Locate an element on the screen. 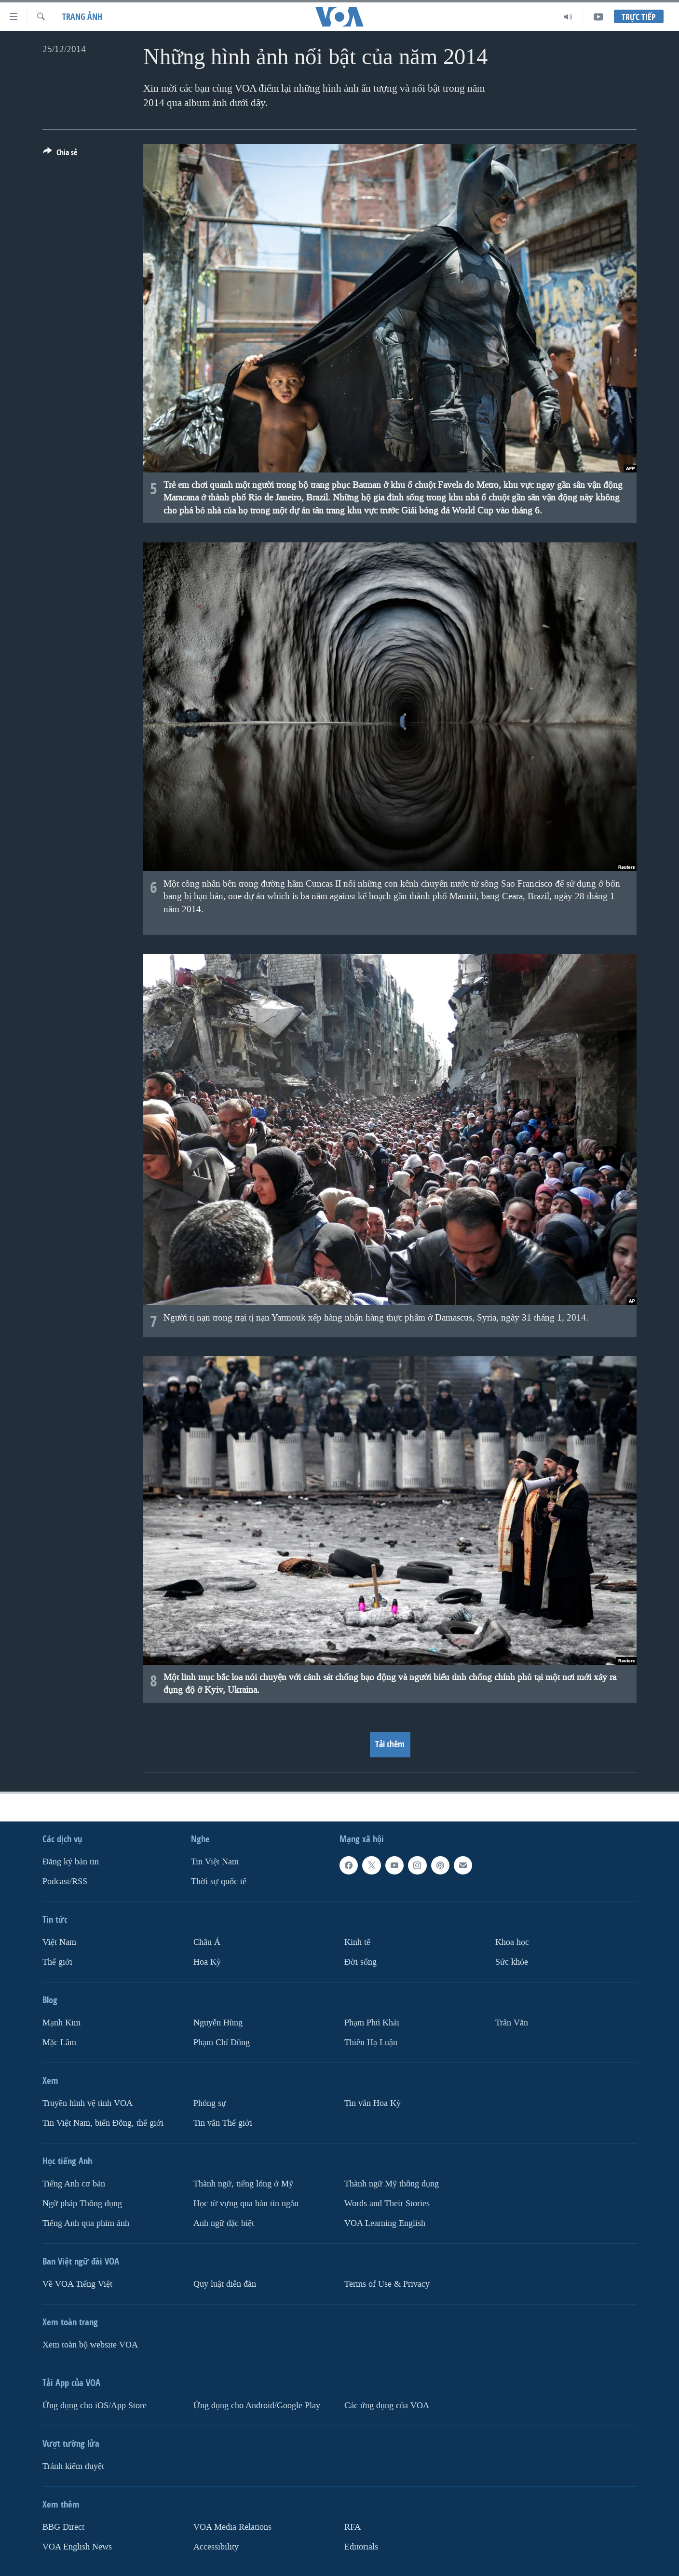 The width and height of the screenshot is (679, 2576). Mặc Lâm is located at coordinates (59, 2042).